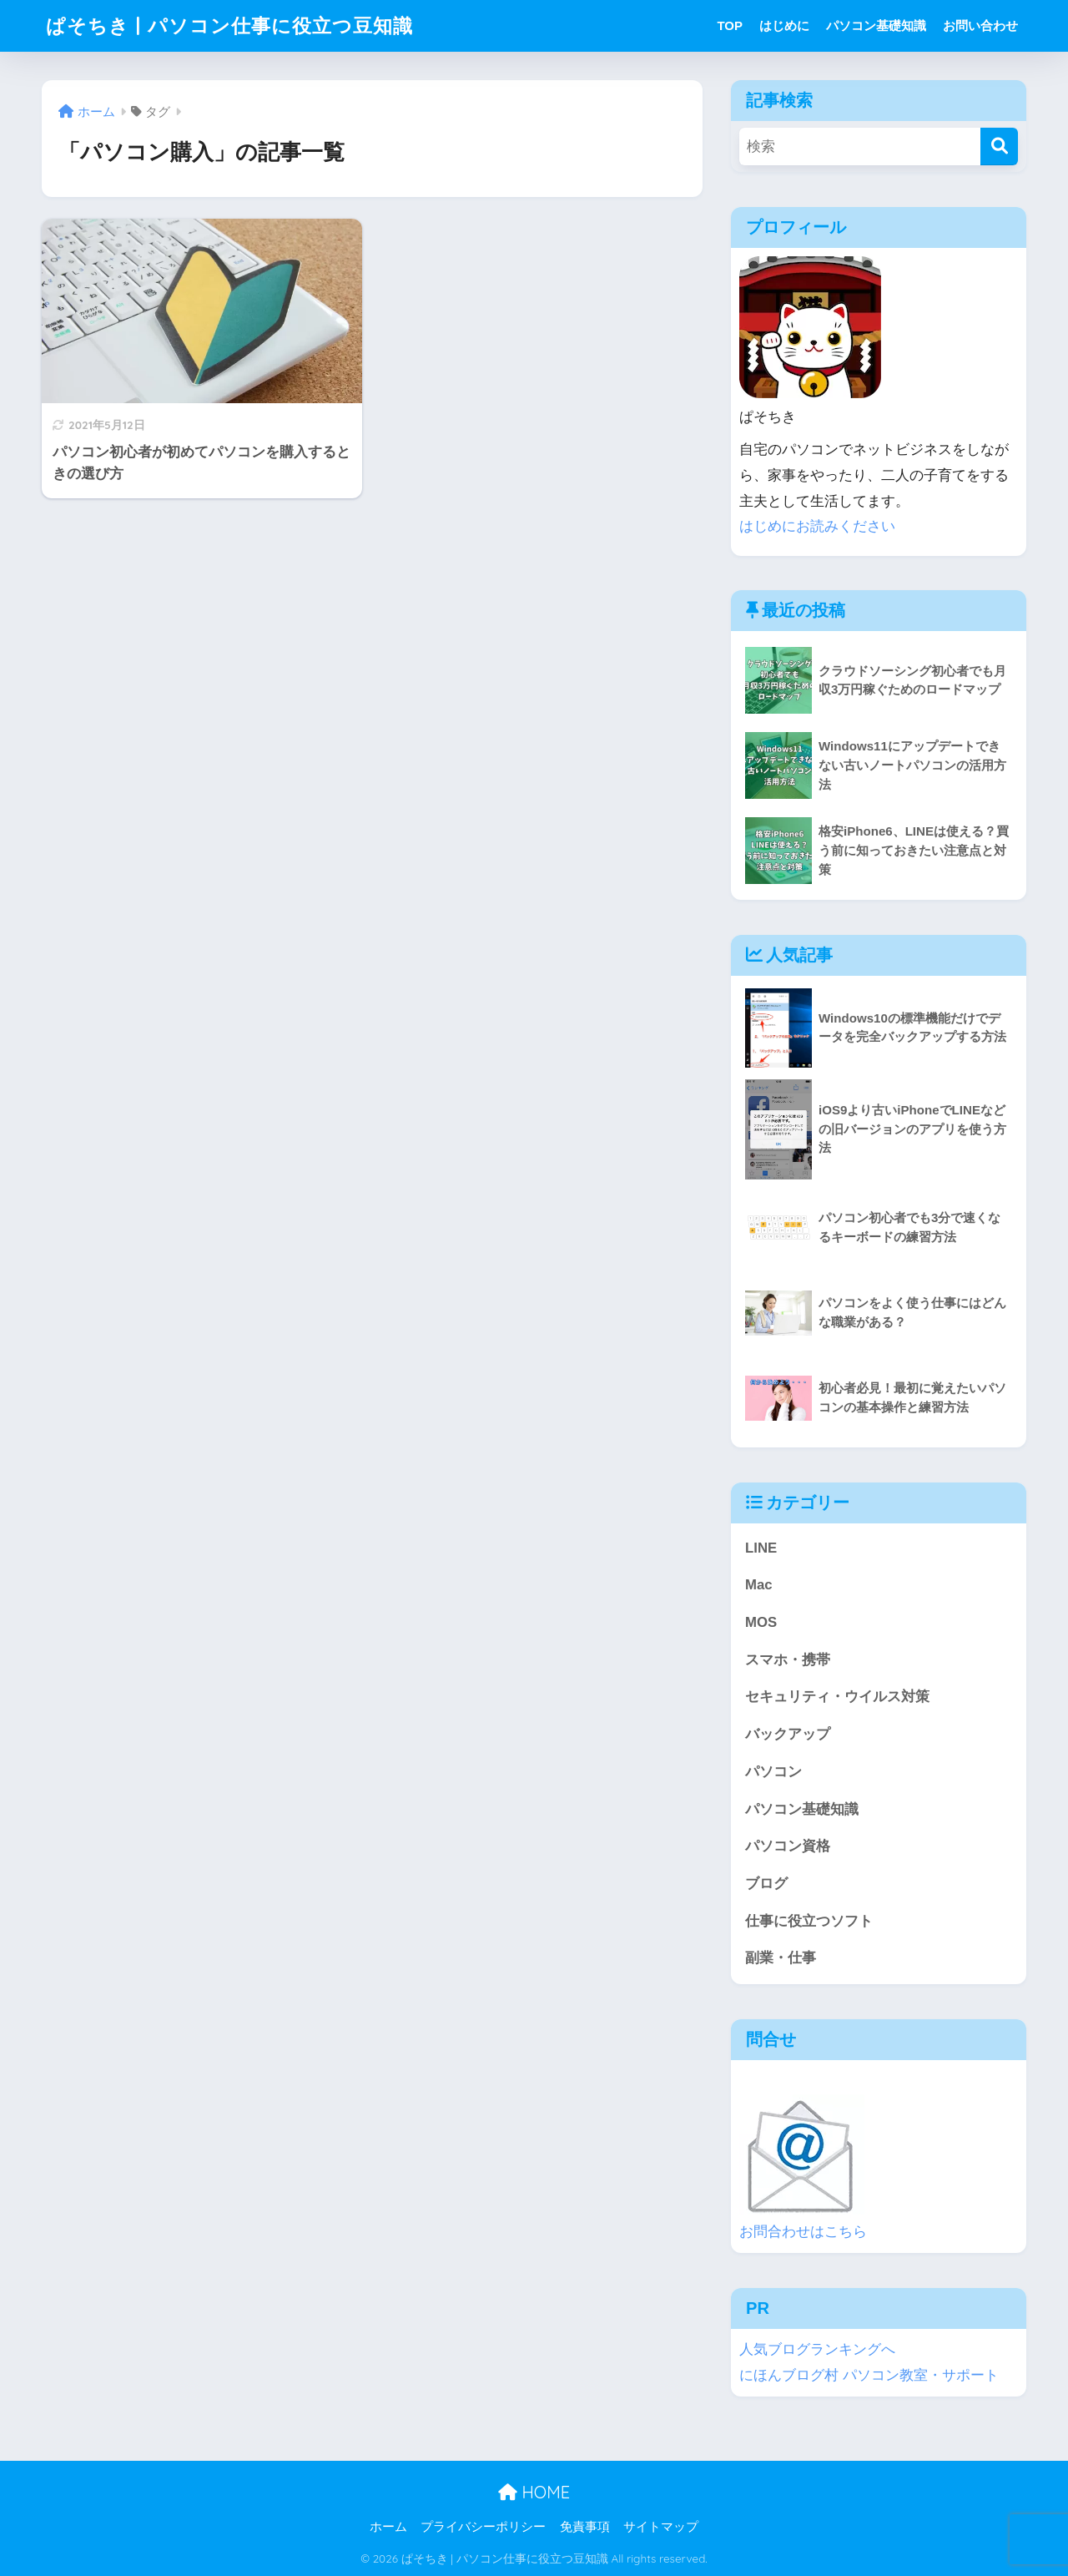 This screenshot has height=2576, width=1068. What do you see at coordinates (787, 1846) in the screenshot?
I see `パソコン資格` at bounding box center [787, 1846].